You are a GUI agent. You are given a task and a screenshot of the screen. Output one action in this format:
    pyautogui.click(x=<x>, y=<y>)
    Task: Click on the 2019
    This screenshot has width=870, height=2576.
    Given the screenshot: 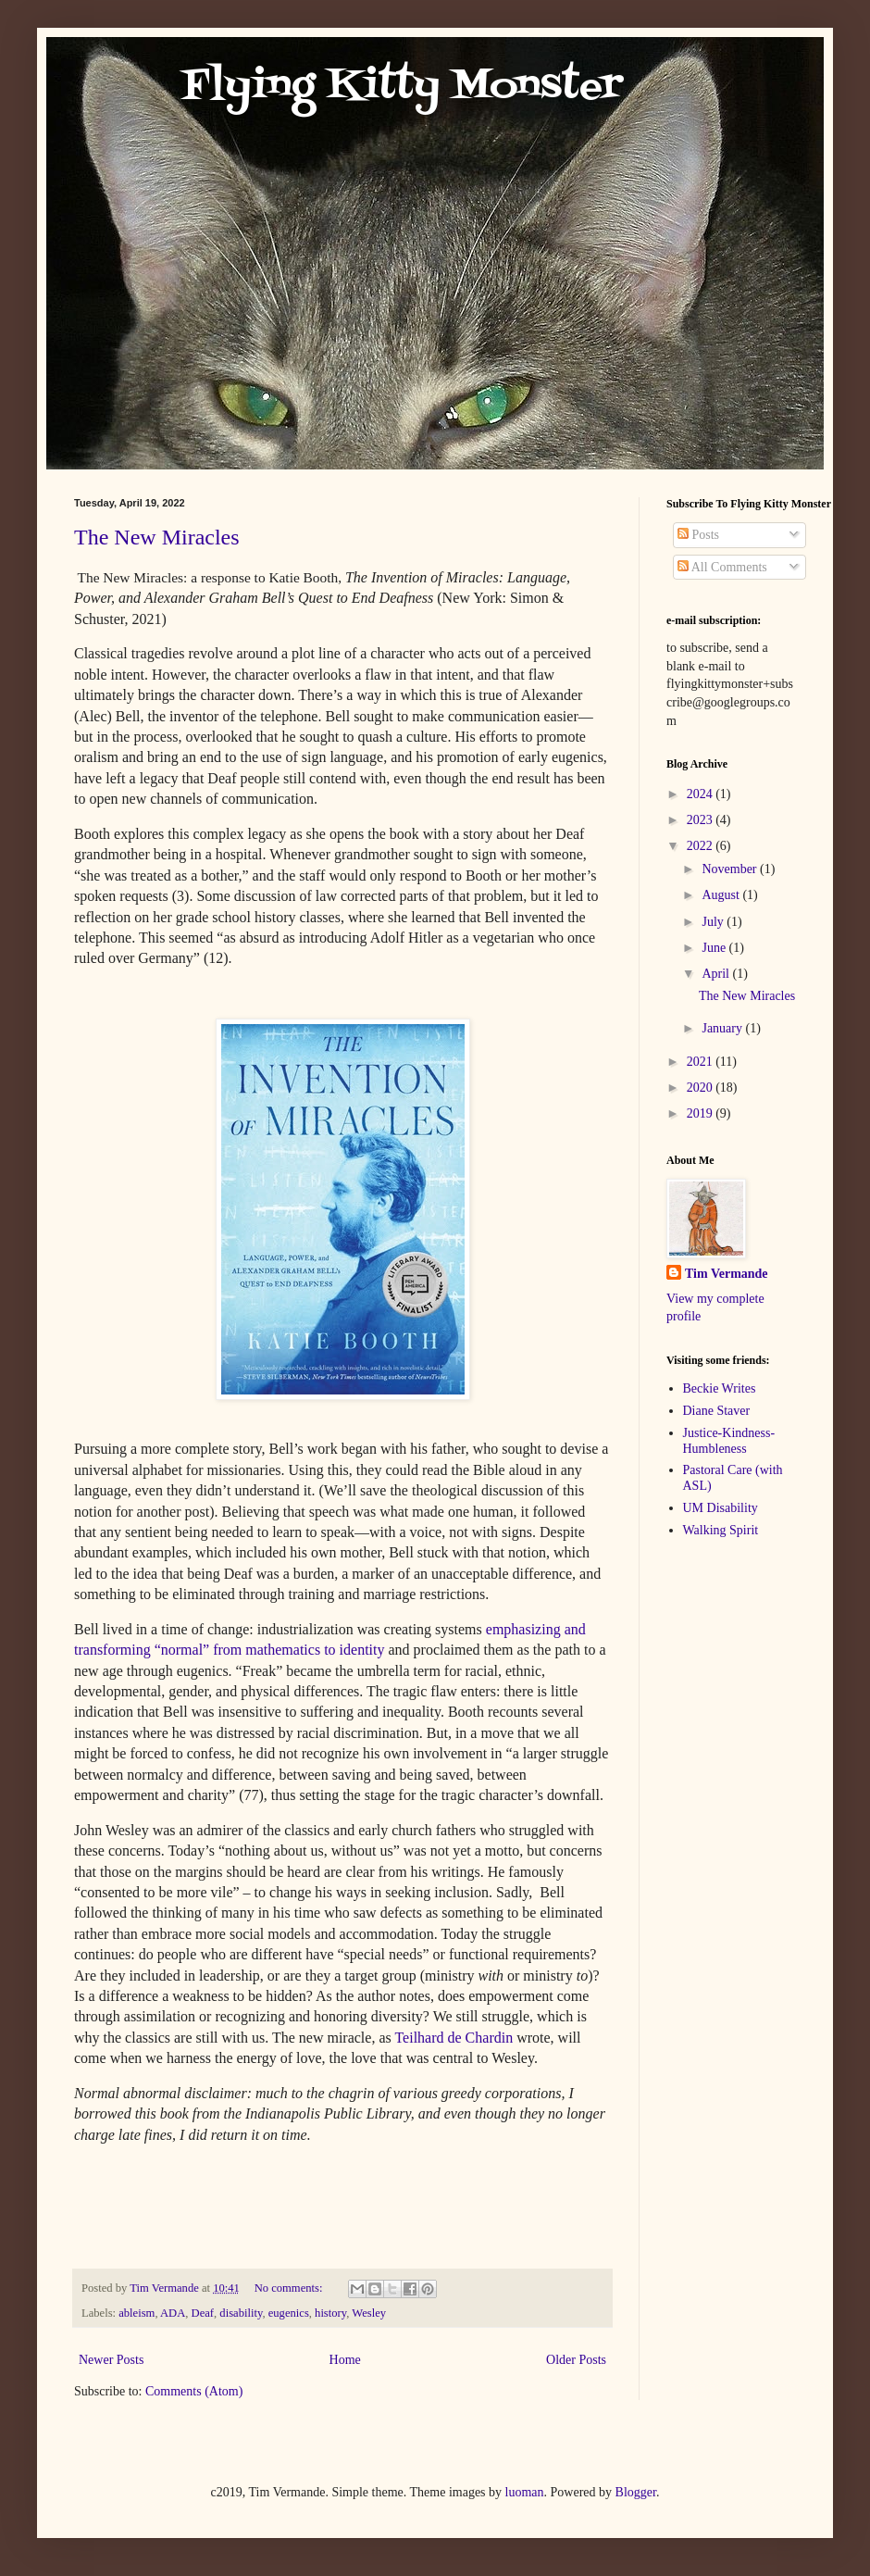 What is the action you would take?
    pyautogui.click(x=701, y=1113)
    